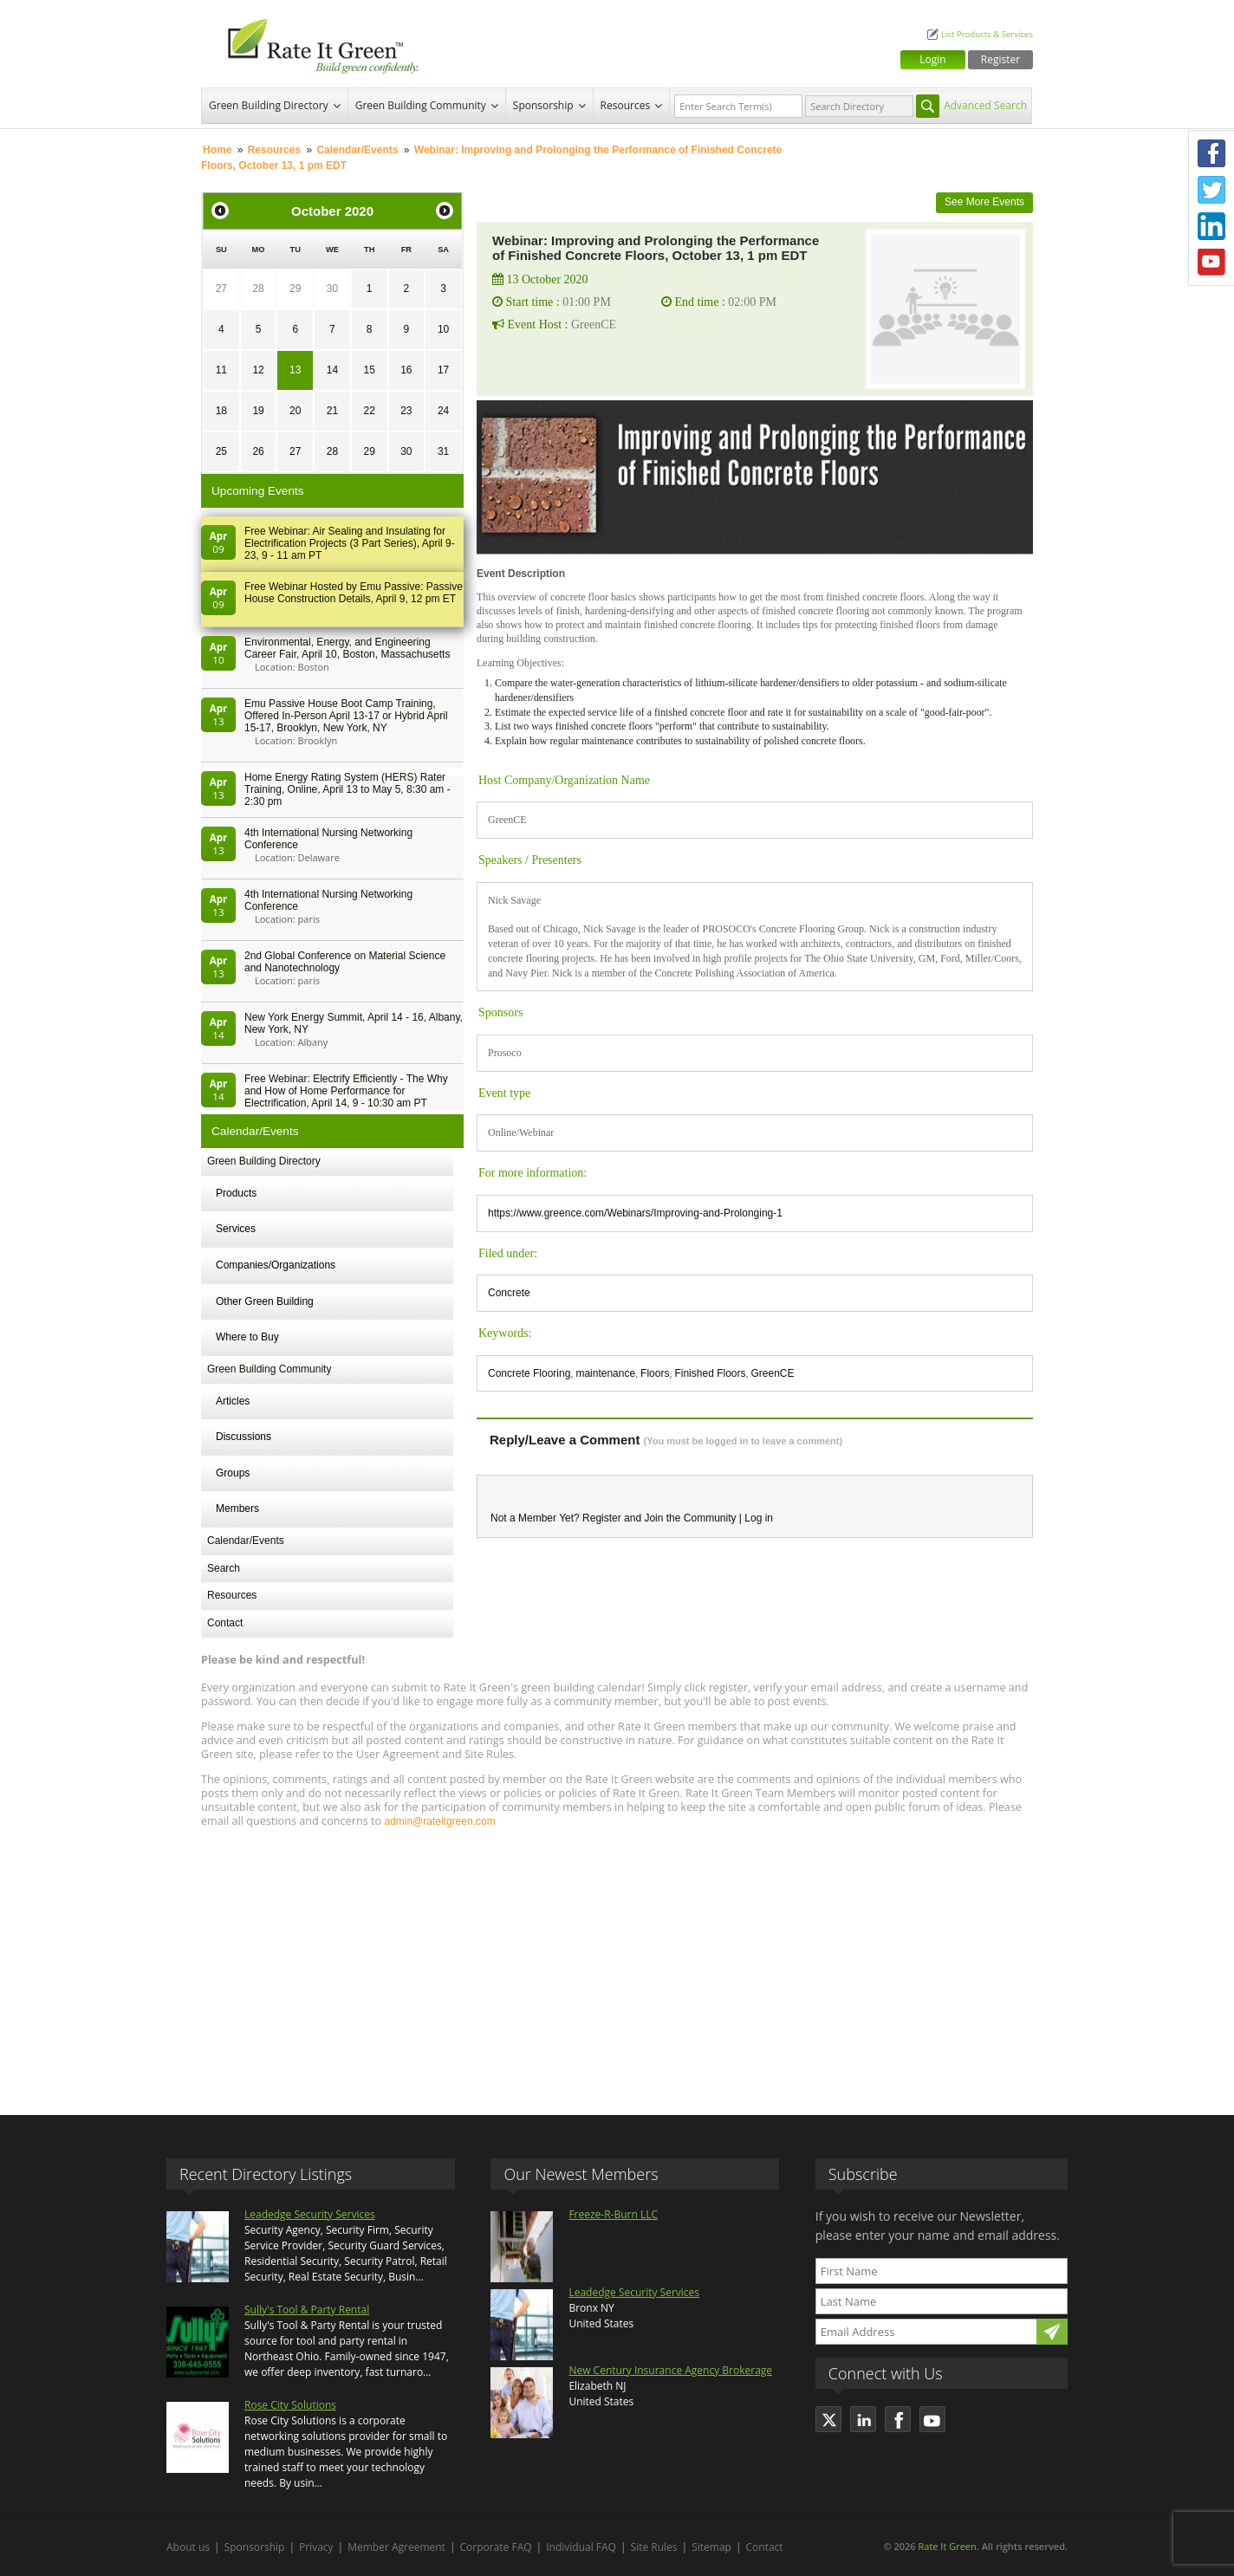 Image resolution: width=1234 pixels, height=2576 pixels. I want to click on 23, so click(406, 411).